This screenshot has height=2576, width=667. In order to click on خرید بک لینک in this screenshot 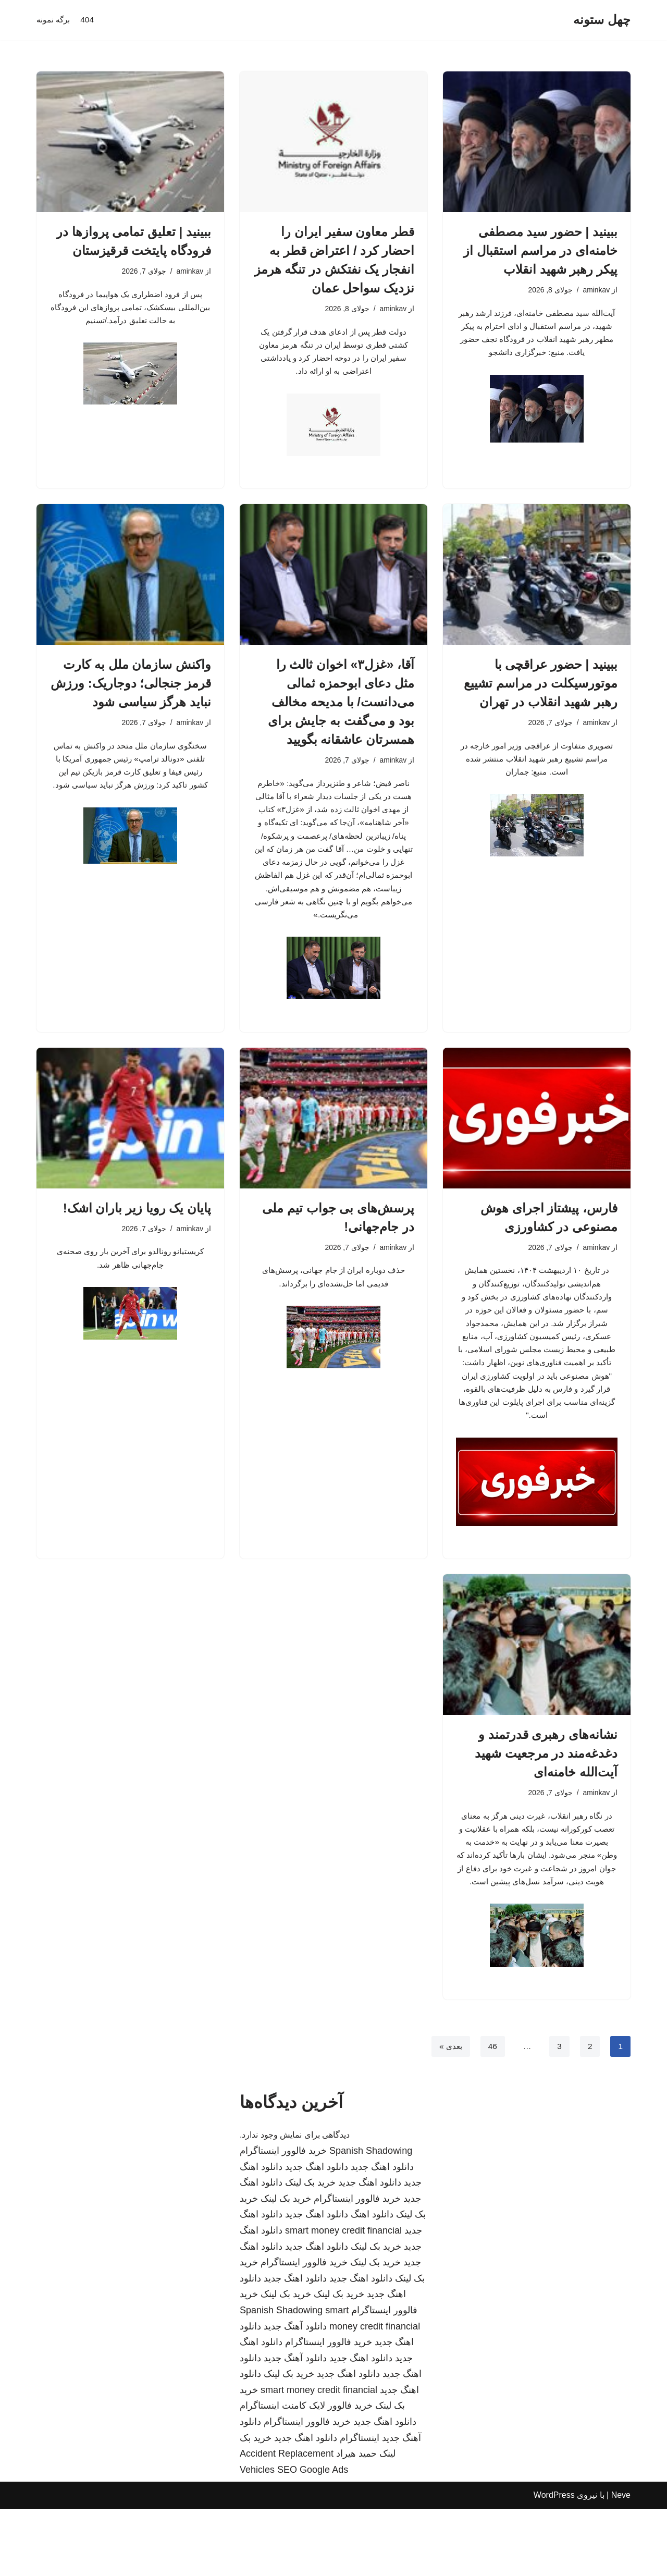, I will do `click(310, 2250)`.